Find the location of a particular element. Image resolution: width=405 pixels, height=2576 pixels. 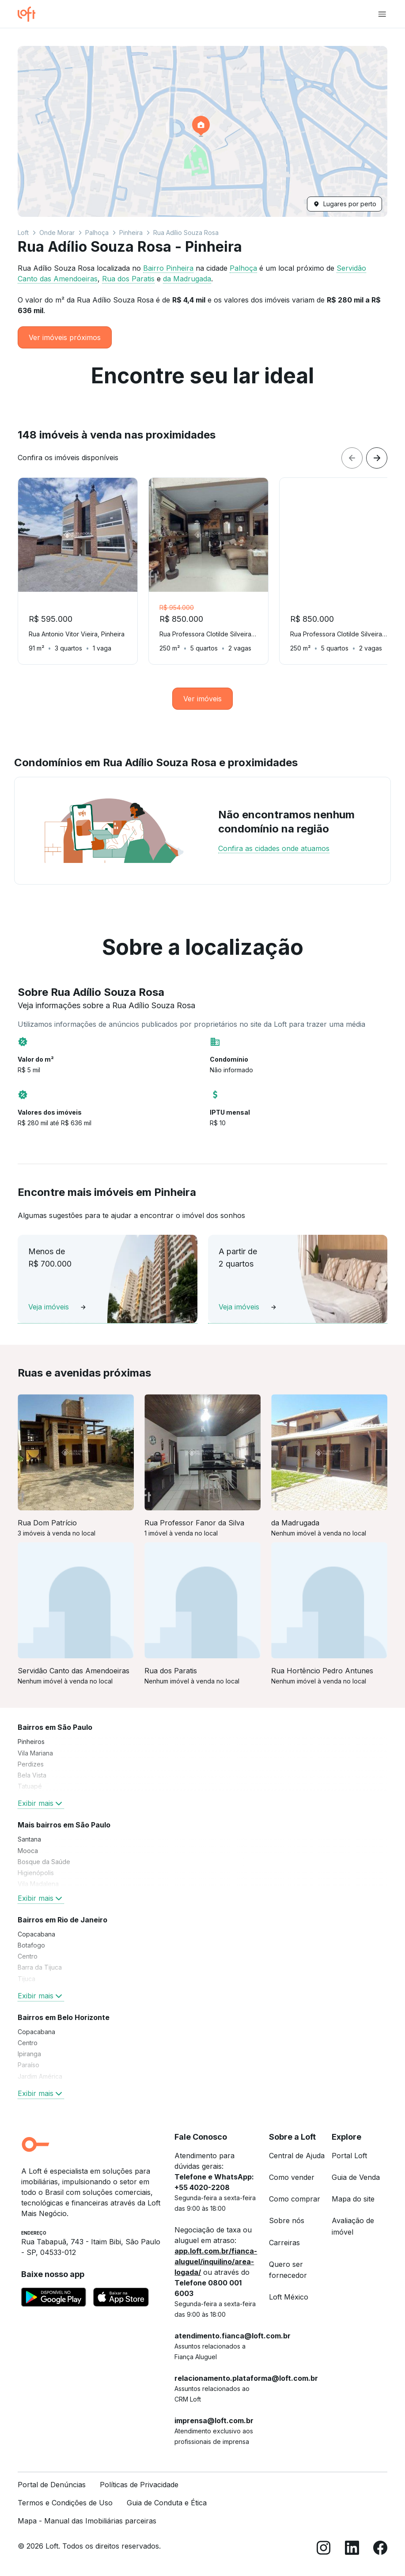

Vila Mariana [link] is located at coordinates (35, 1753).